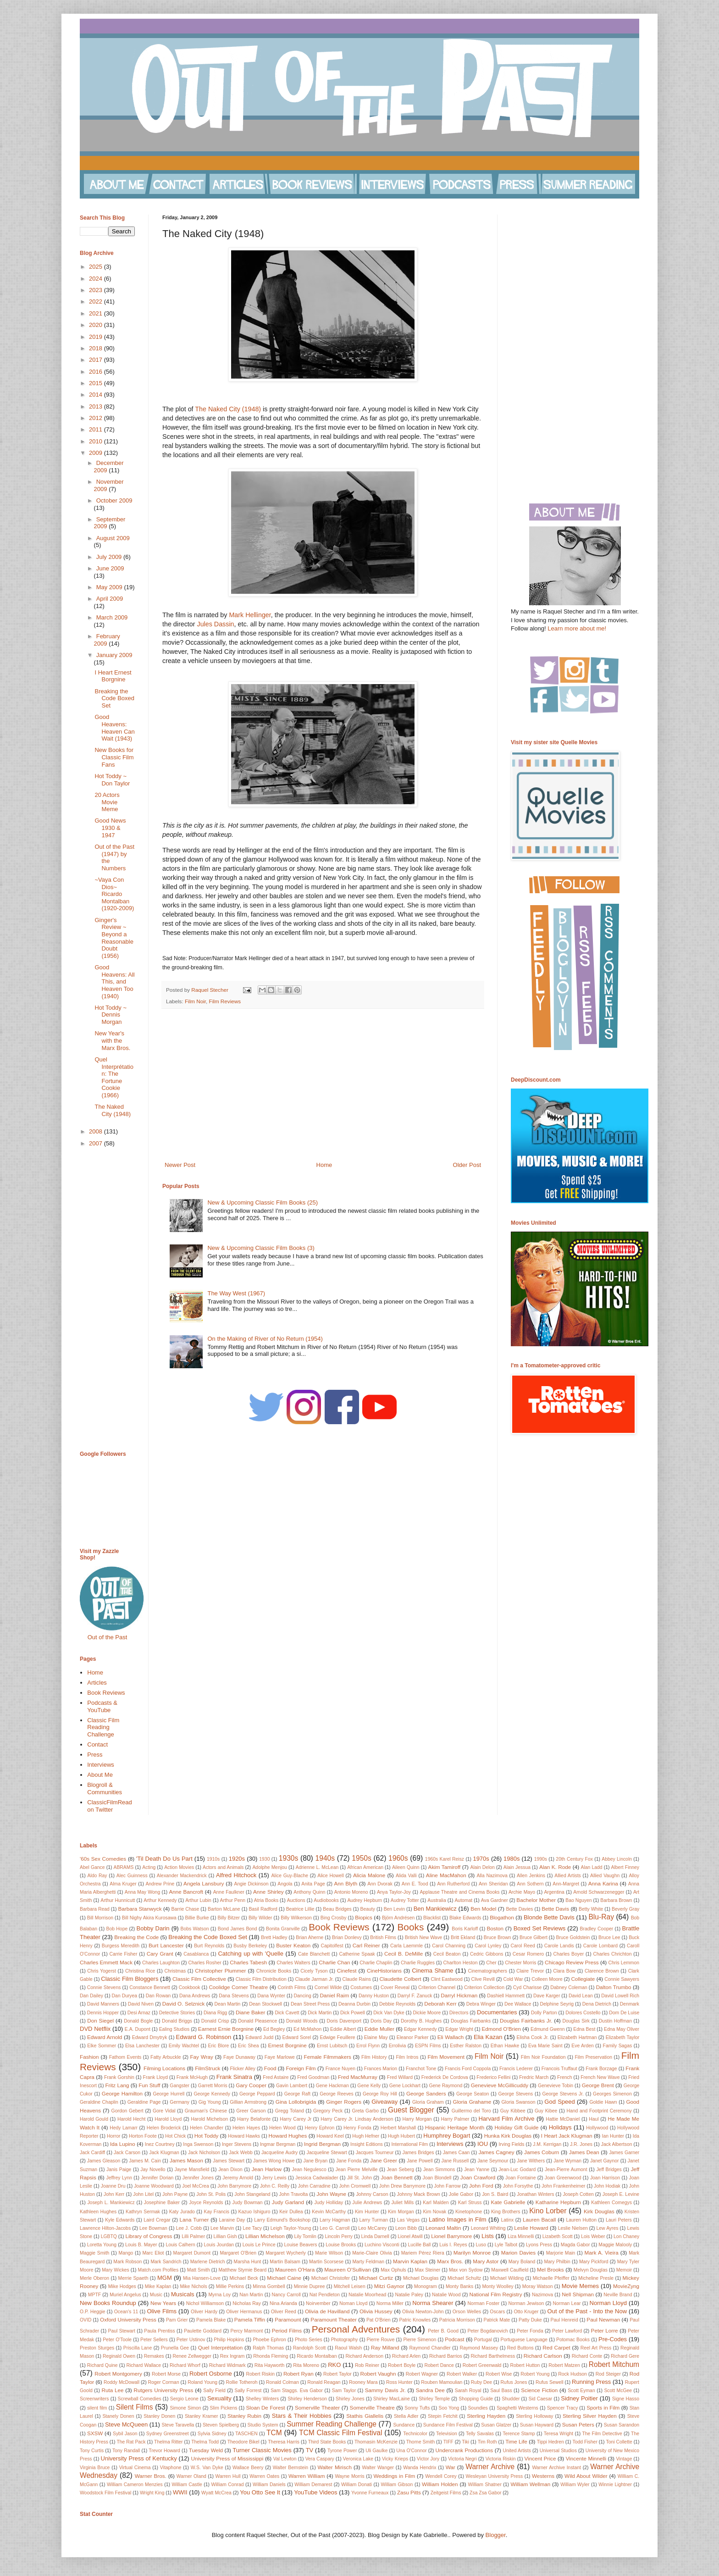 The width and height of the screenshot is (719, 2576). Describe the element at coordinates (261, 1979) in the screenshot. I see `Classic Film Distribution` at that location.